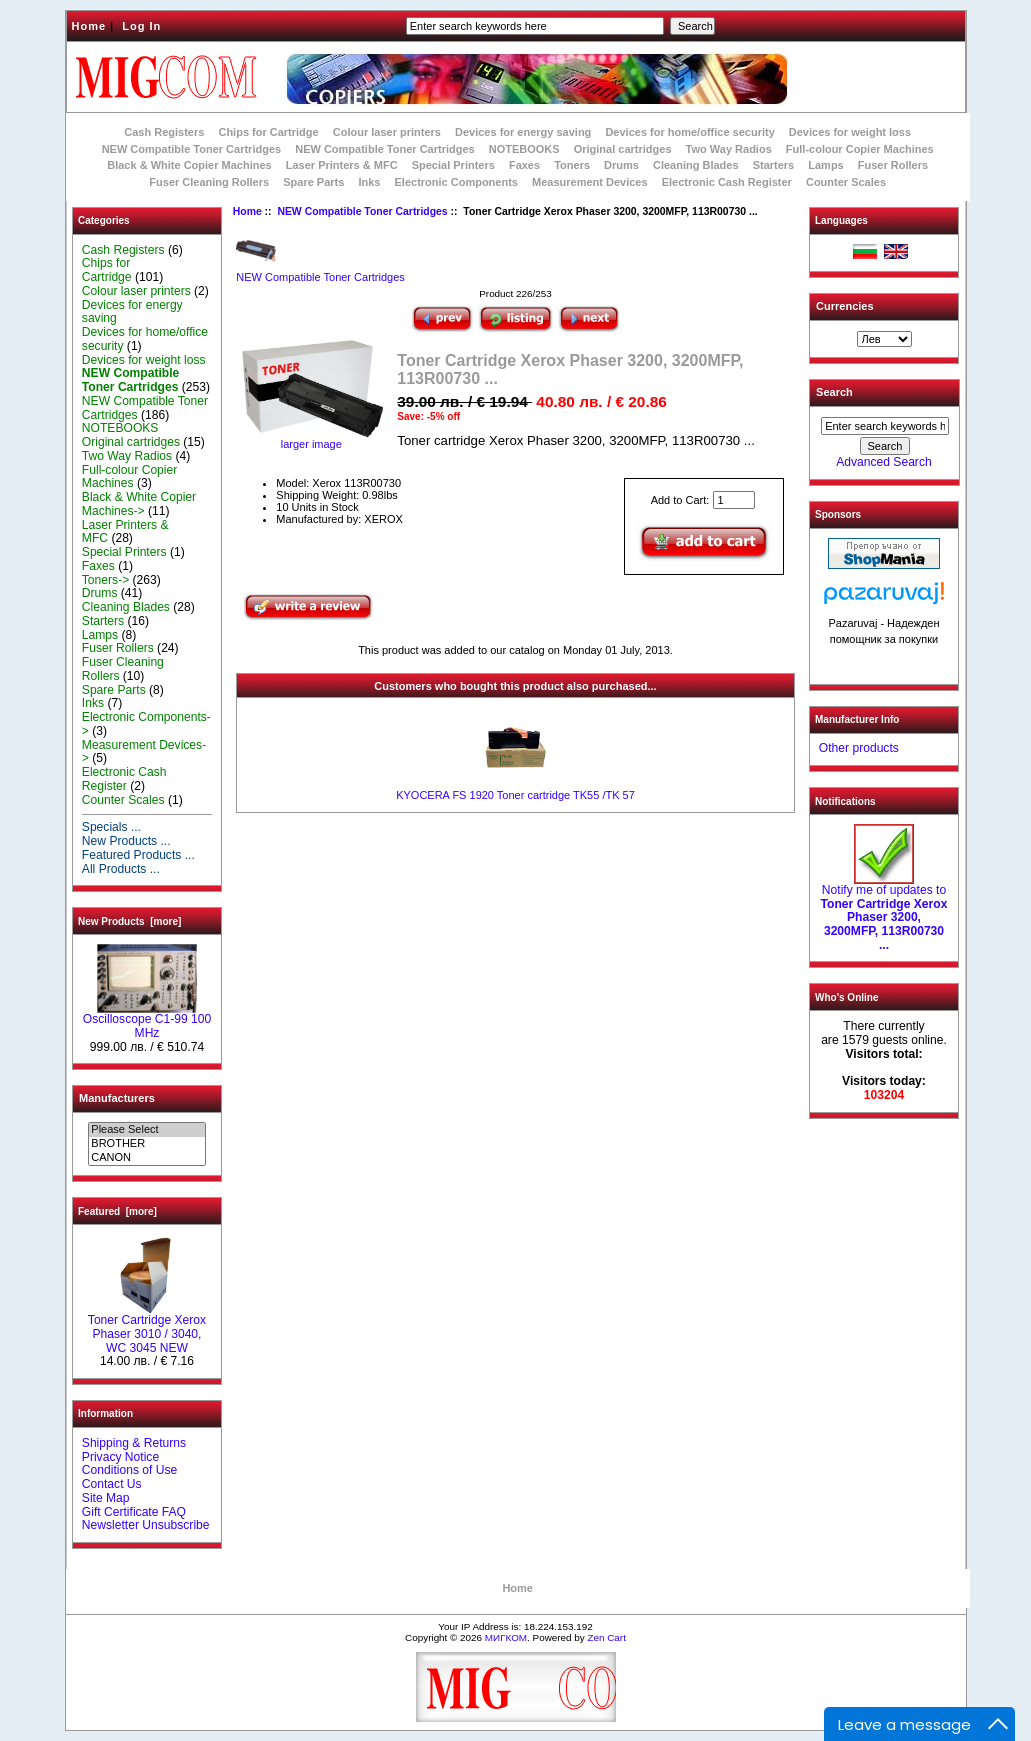  I want to click on Toners, so click(572, 165).